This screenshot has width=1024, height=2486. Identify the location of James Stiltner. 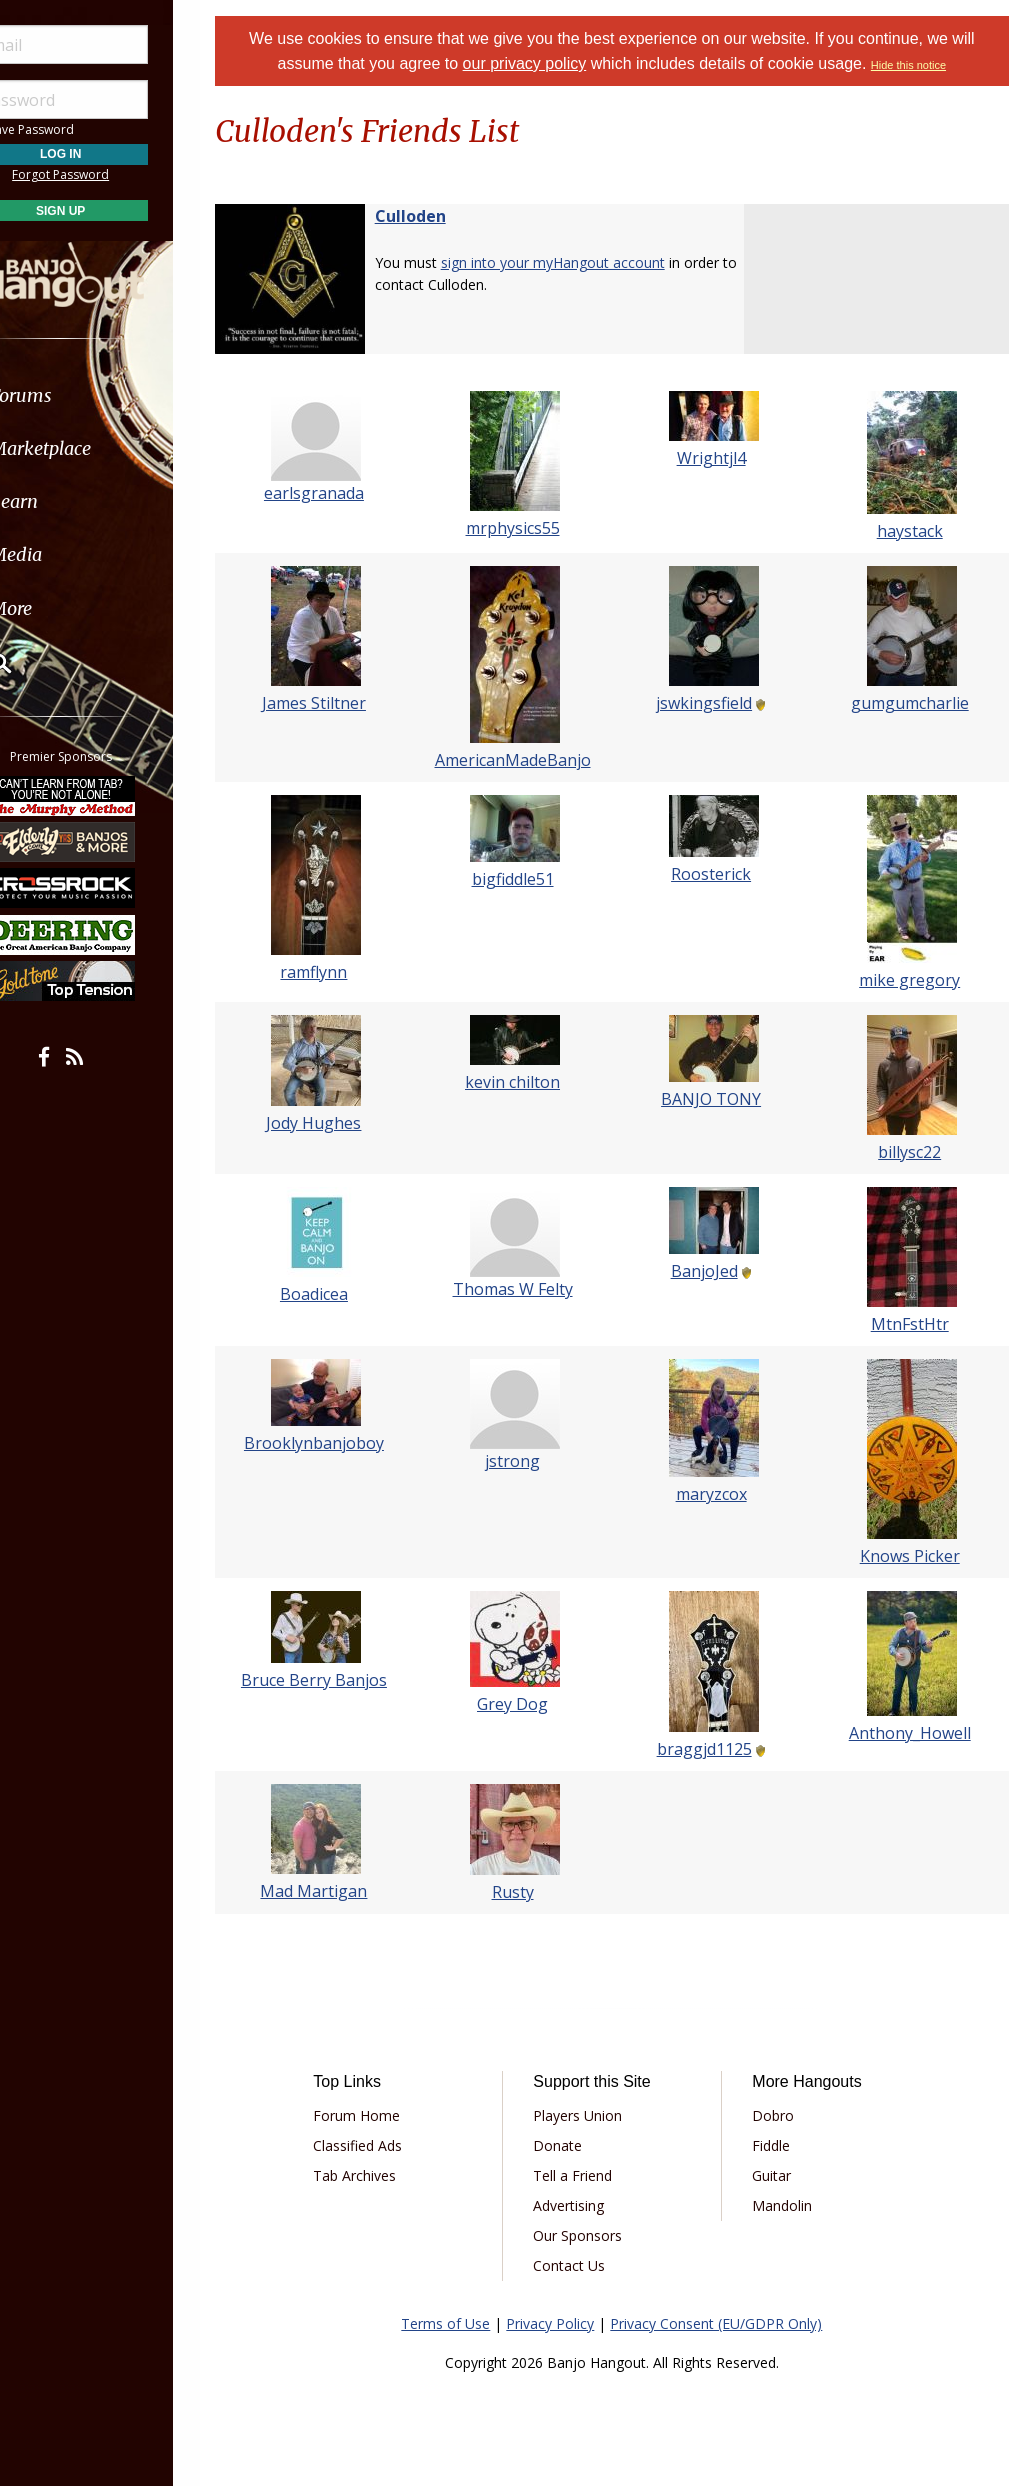
(336, 703).